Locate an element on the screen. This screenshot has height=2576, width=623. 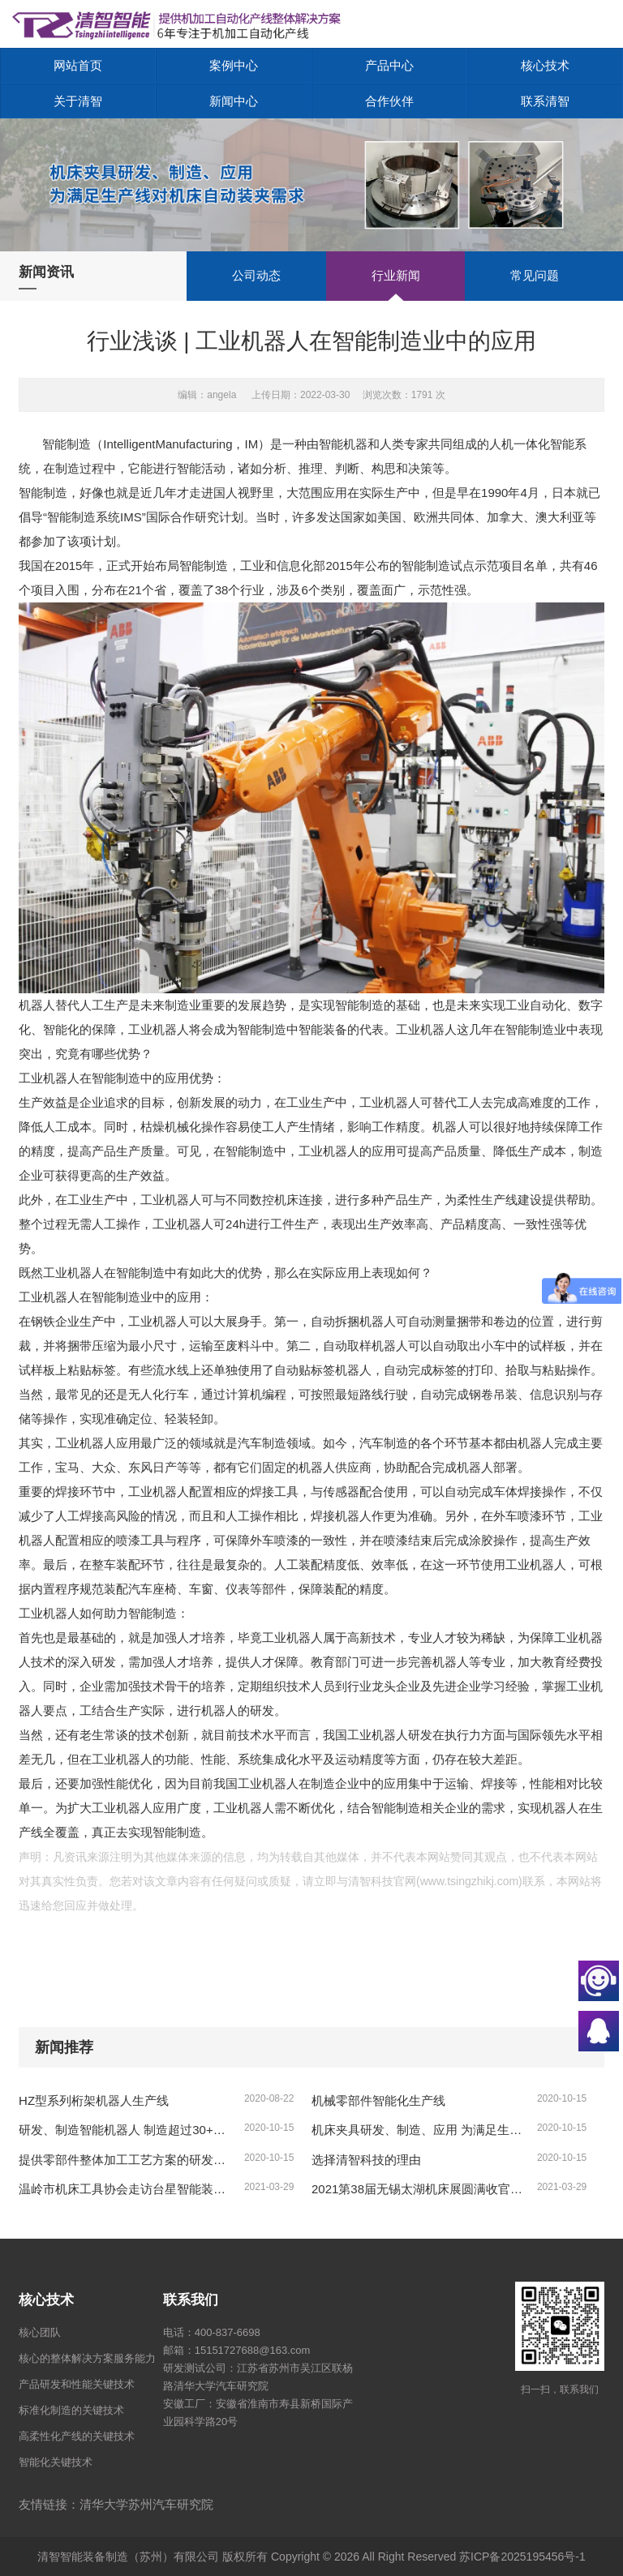
HZ型系列桁架机器人生产线 is located at coordinates (94, 2100).